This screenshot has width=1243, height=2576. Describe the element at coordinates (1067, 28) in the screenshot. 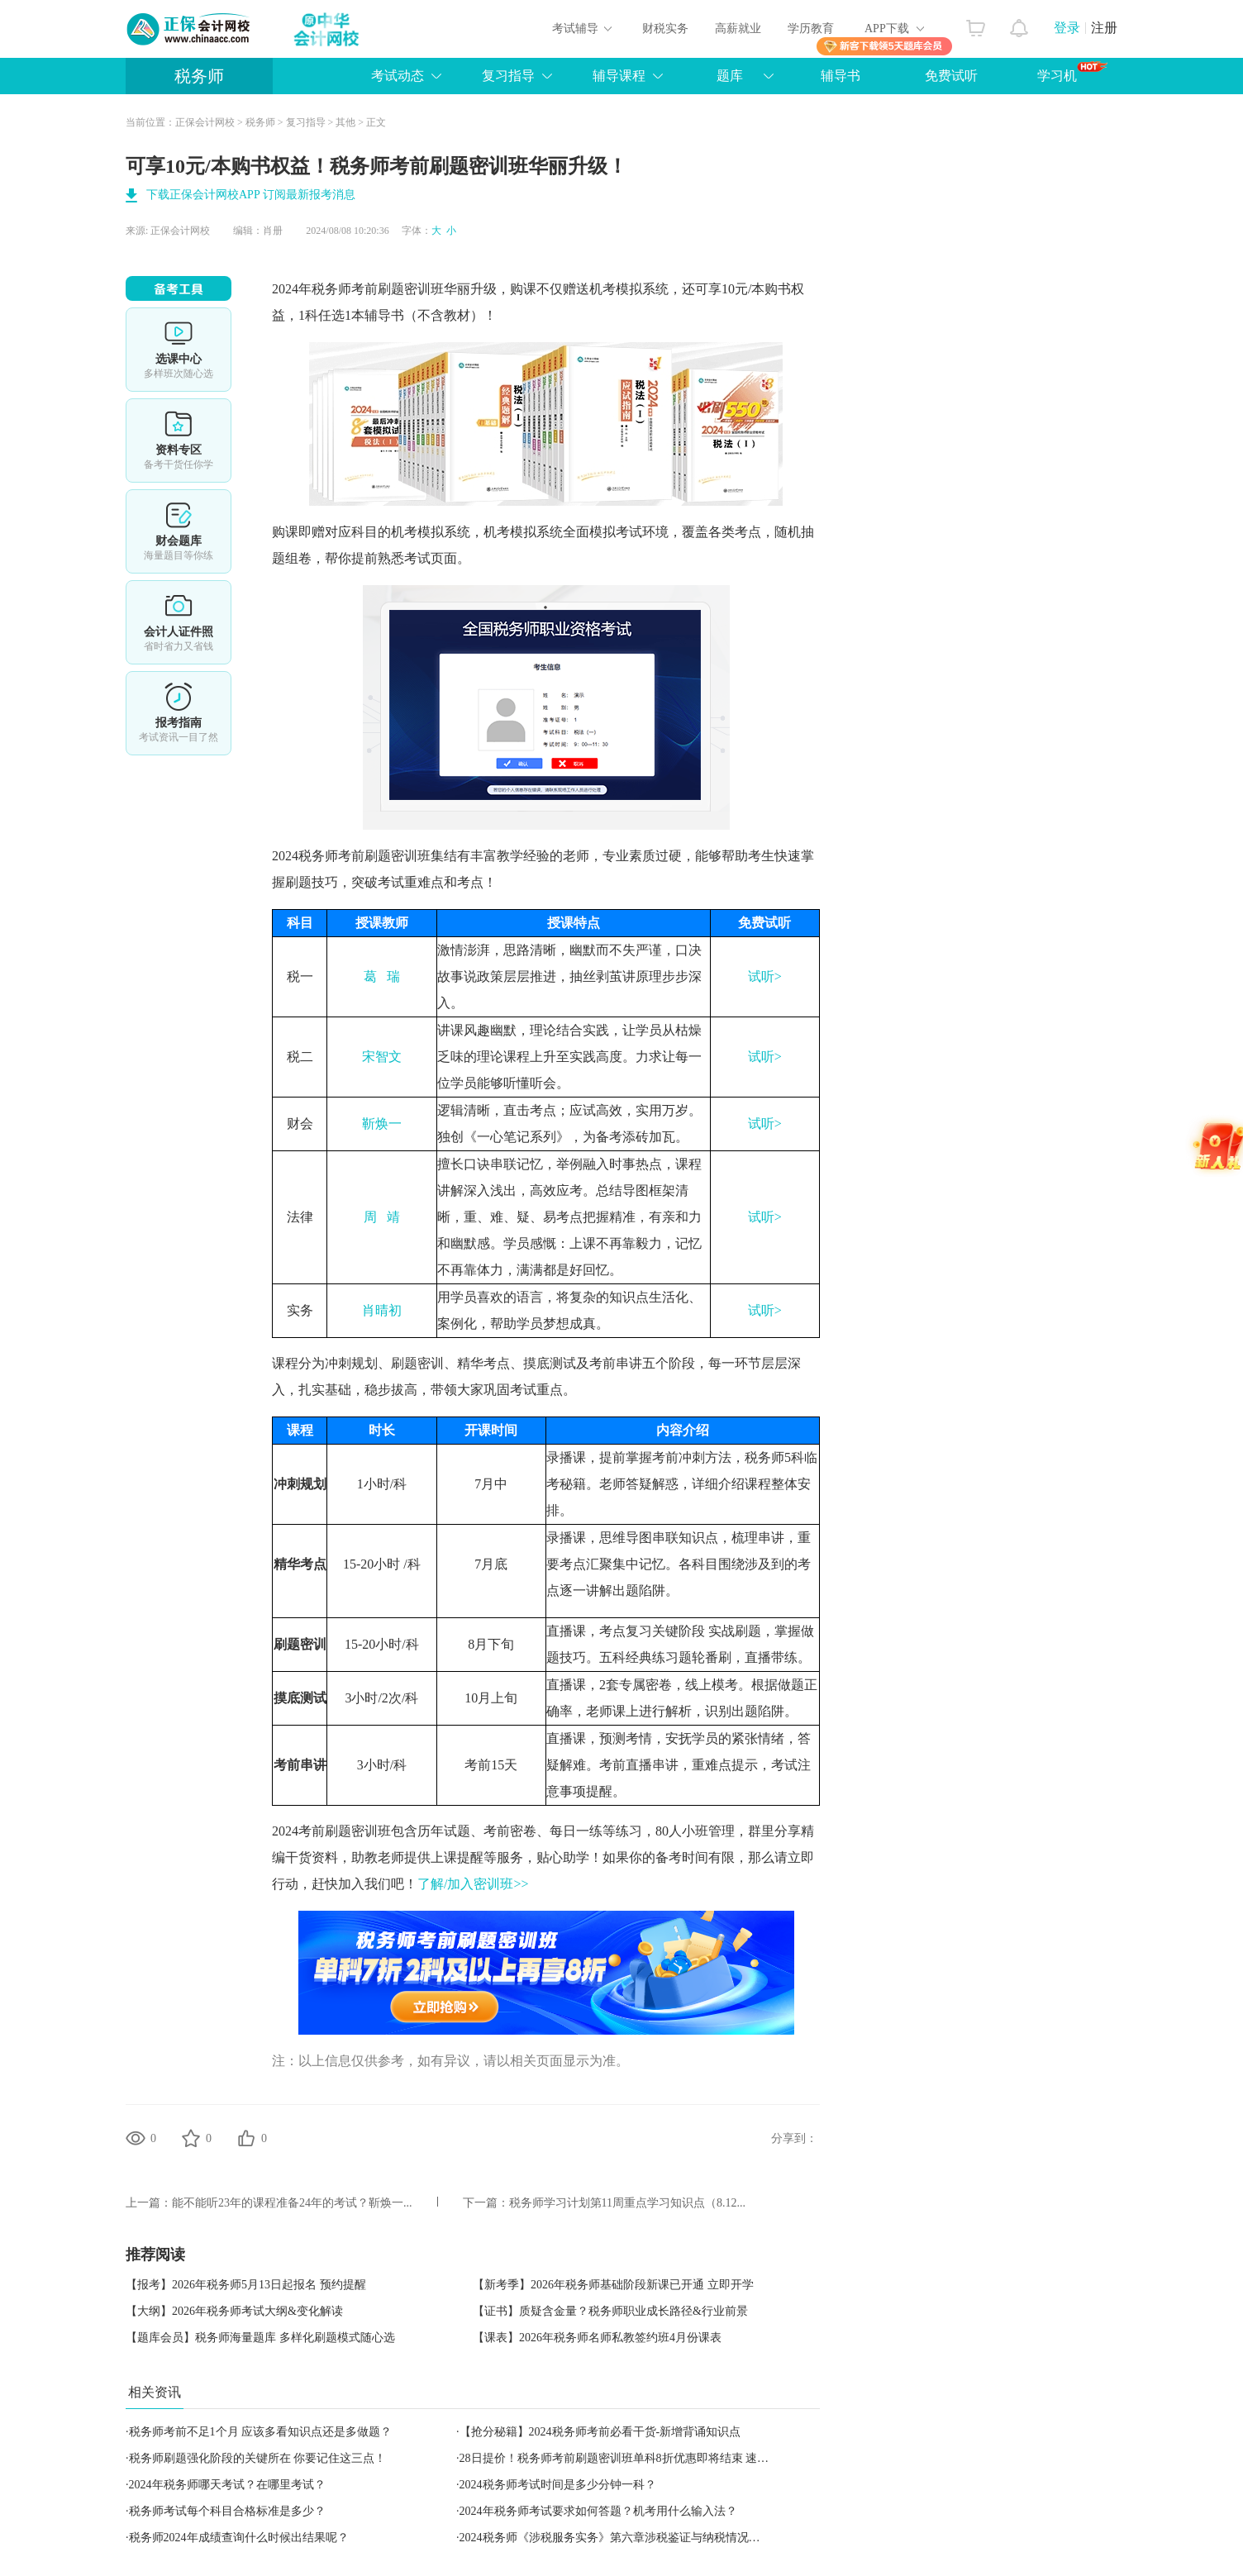

I see `登录` at that location.